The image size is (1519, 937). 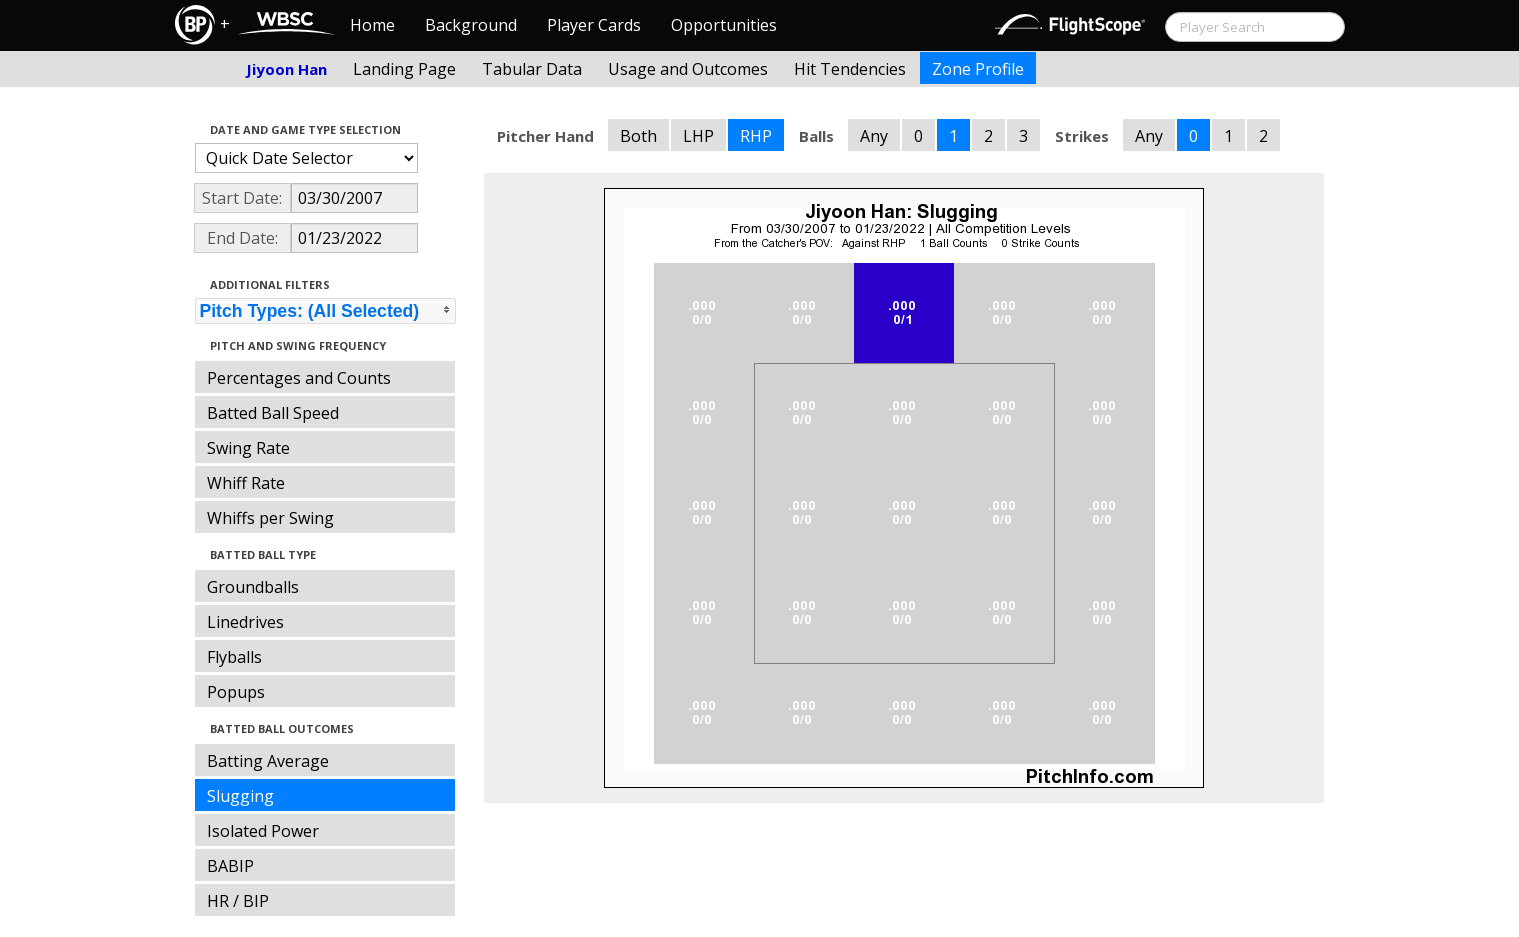 I want to click on Flyballs, so click(x=234, y=657).